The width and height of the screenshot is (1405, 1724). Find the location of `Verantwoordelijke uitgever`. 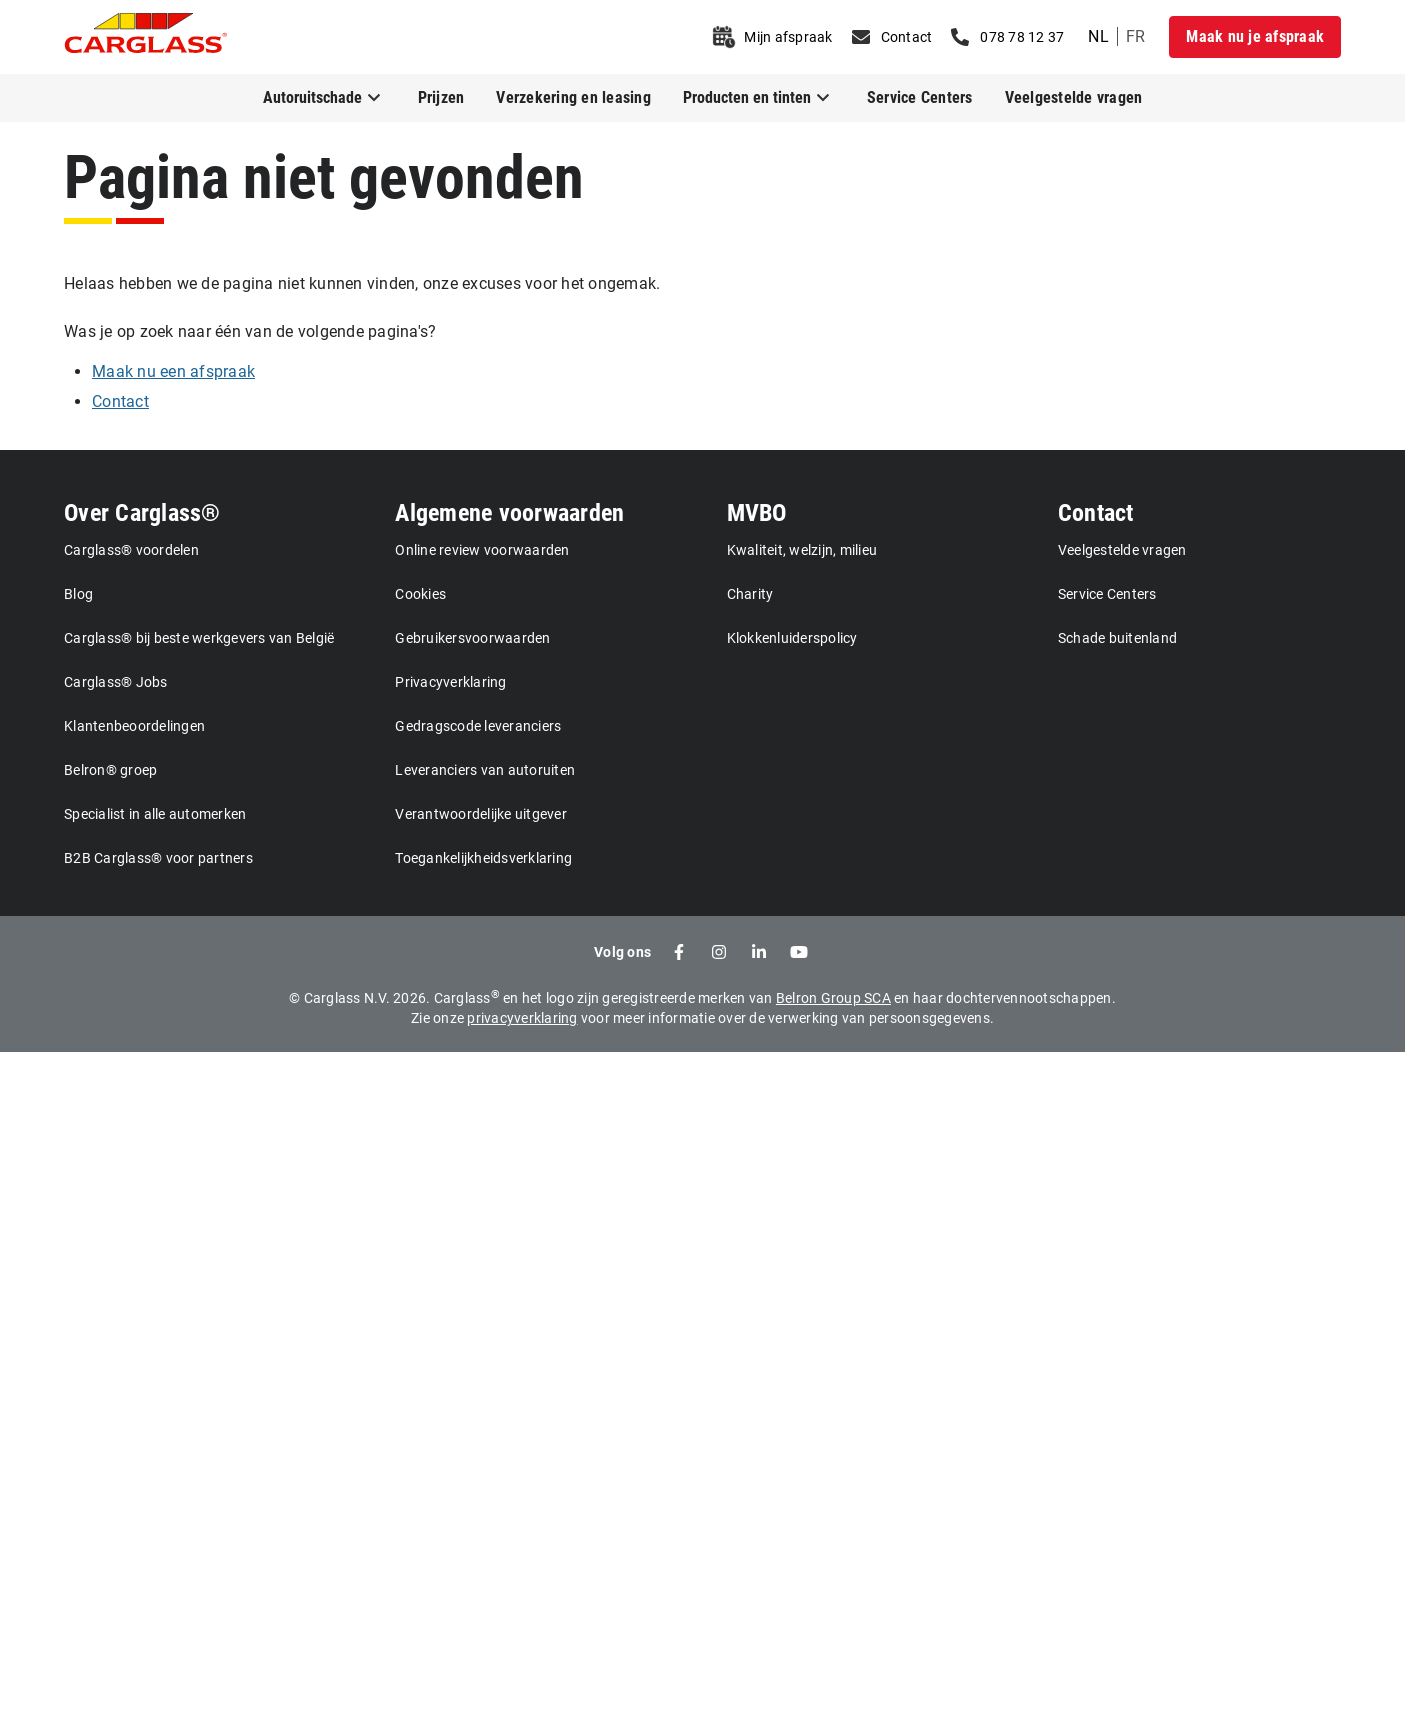

Verantwoordelijke uitgever is located at coordinates (481, 814).